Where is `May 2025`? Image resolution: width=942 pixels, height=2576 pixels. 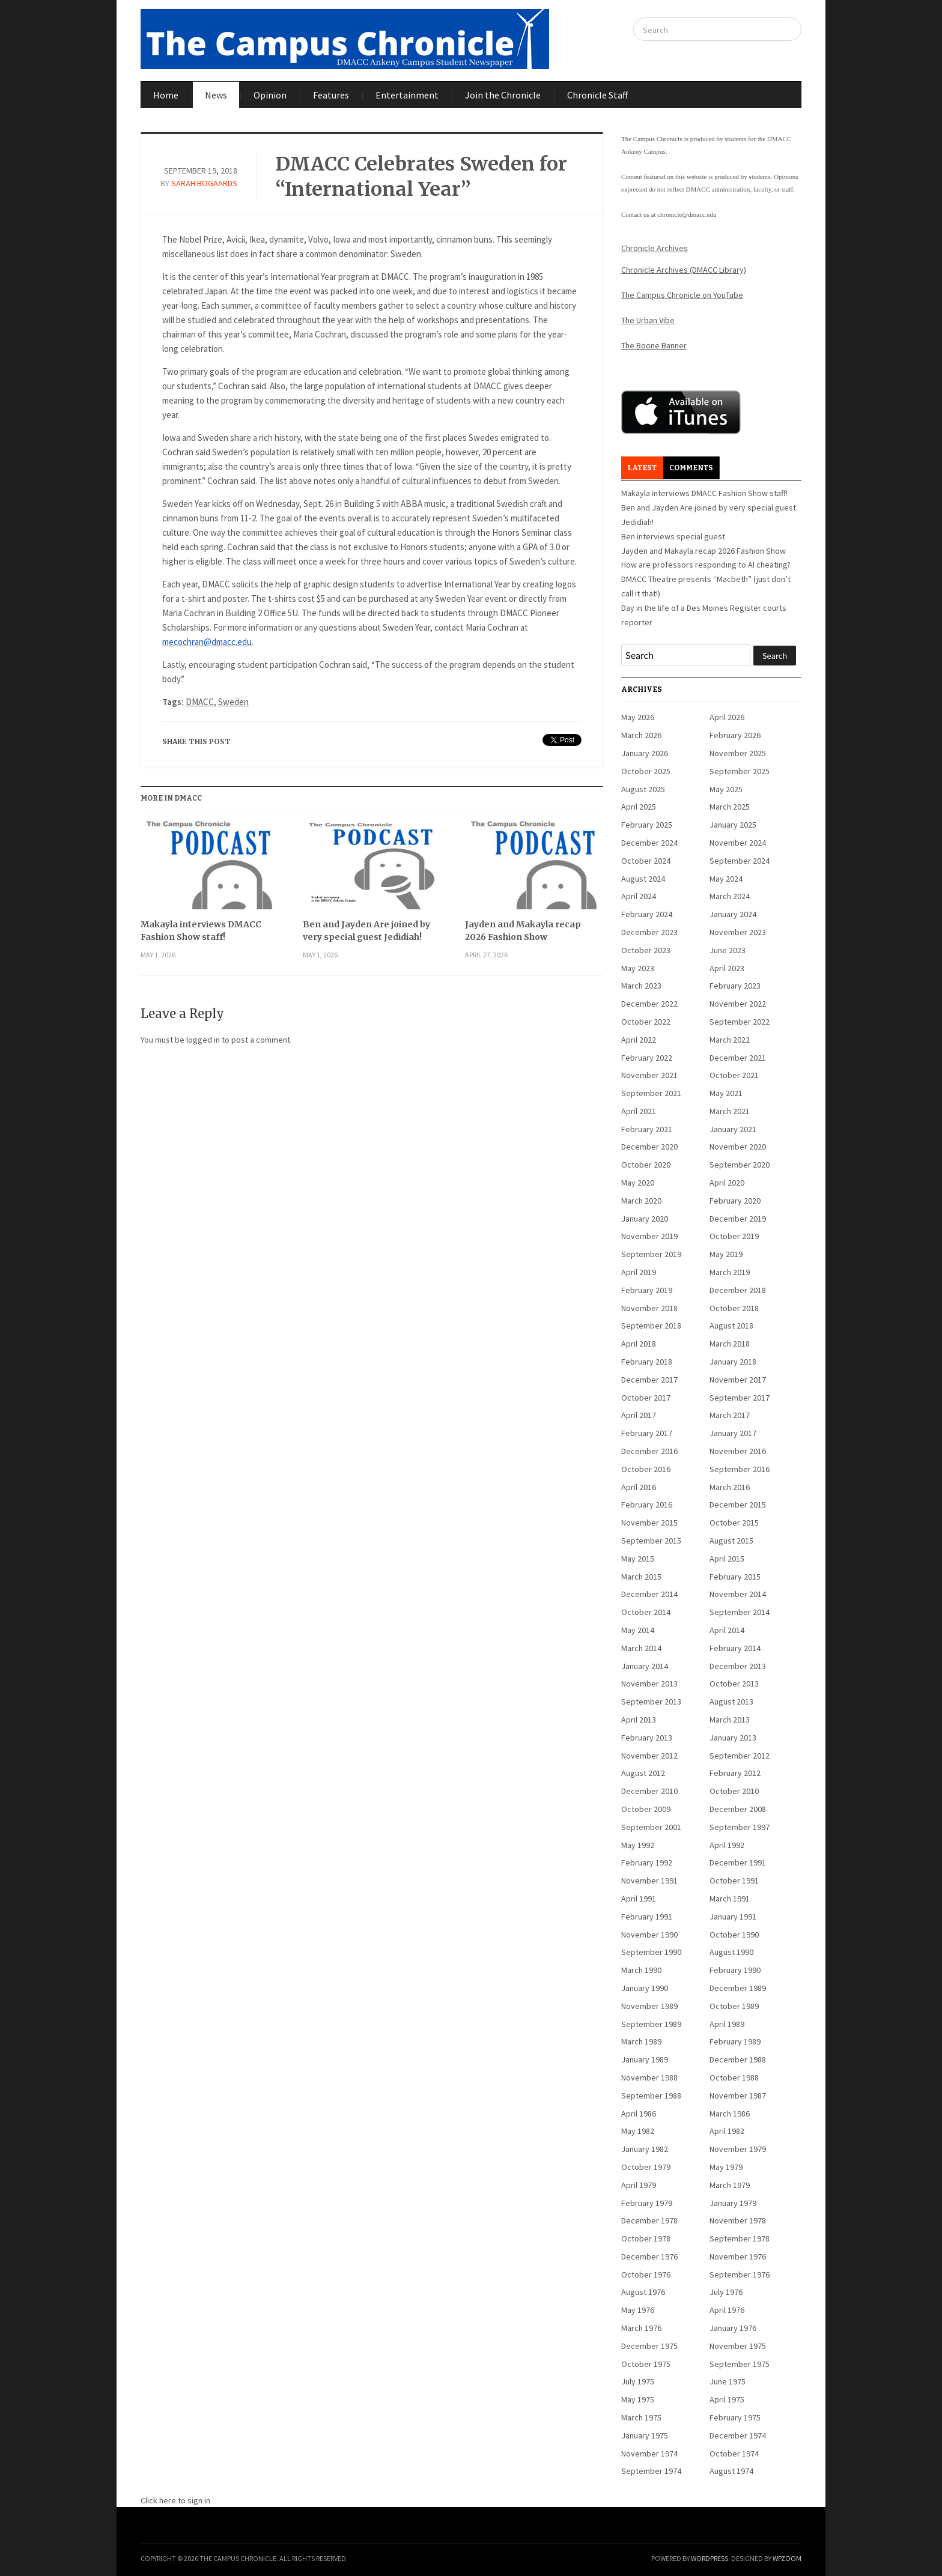
May 2025 is located at coordinates (726, 789).